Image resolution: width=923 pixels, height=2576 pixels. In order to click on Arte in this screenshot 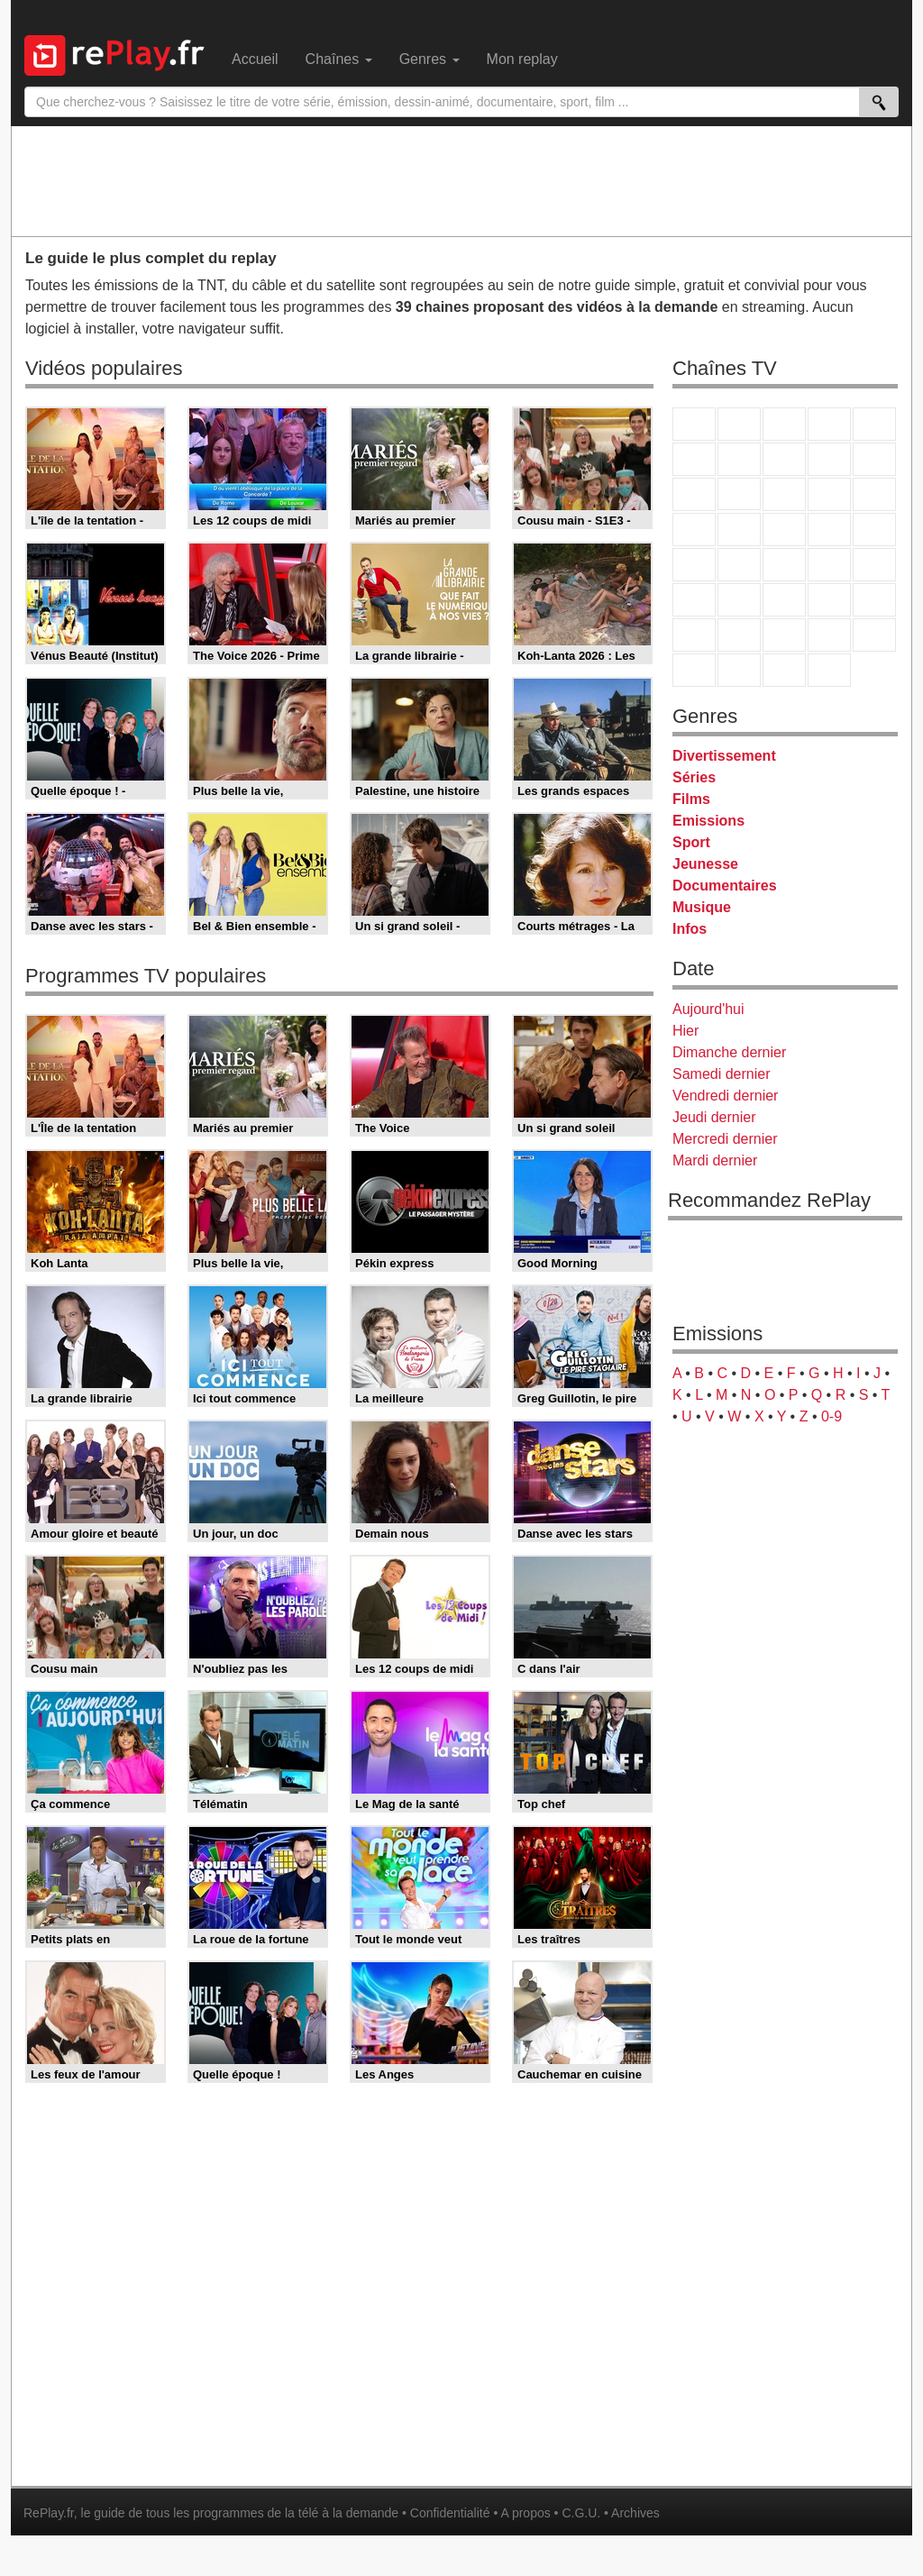, I will do `click(739, 459)`.